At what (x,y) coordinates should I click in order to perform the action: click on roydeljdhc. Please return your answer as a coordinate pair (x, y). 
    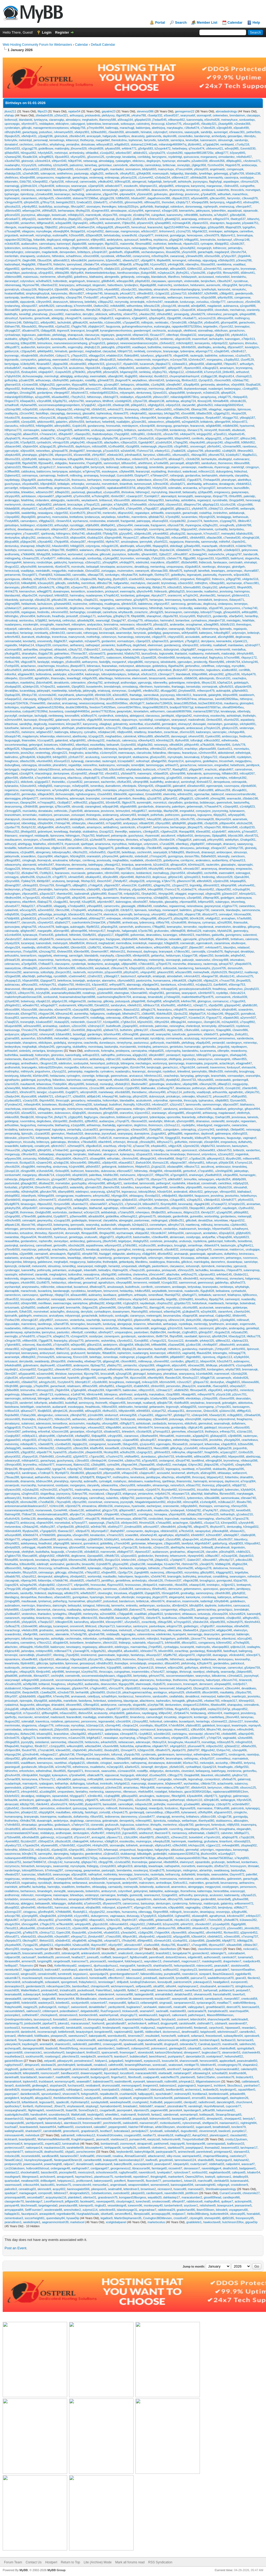
    Looking at the image, I should click on (188, 1125).